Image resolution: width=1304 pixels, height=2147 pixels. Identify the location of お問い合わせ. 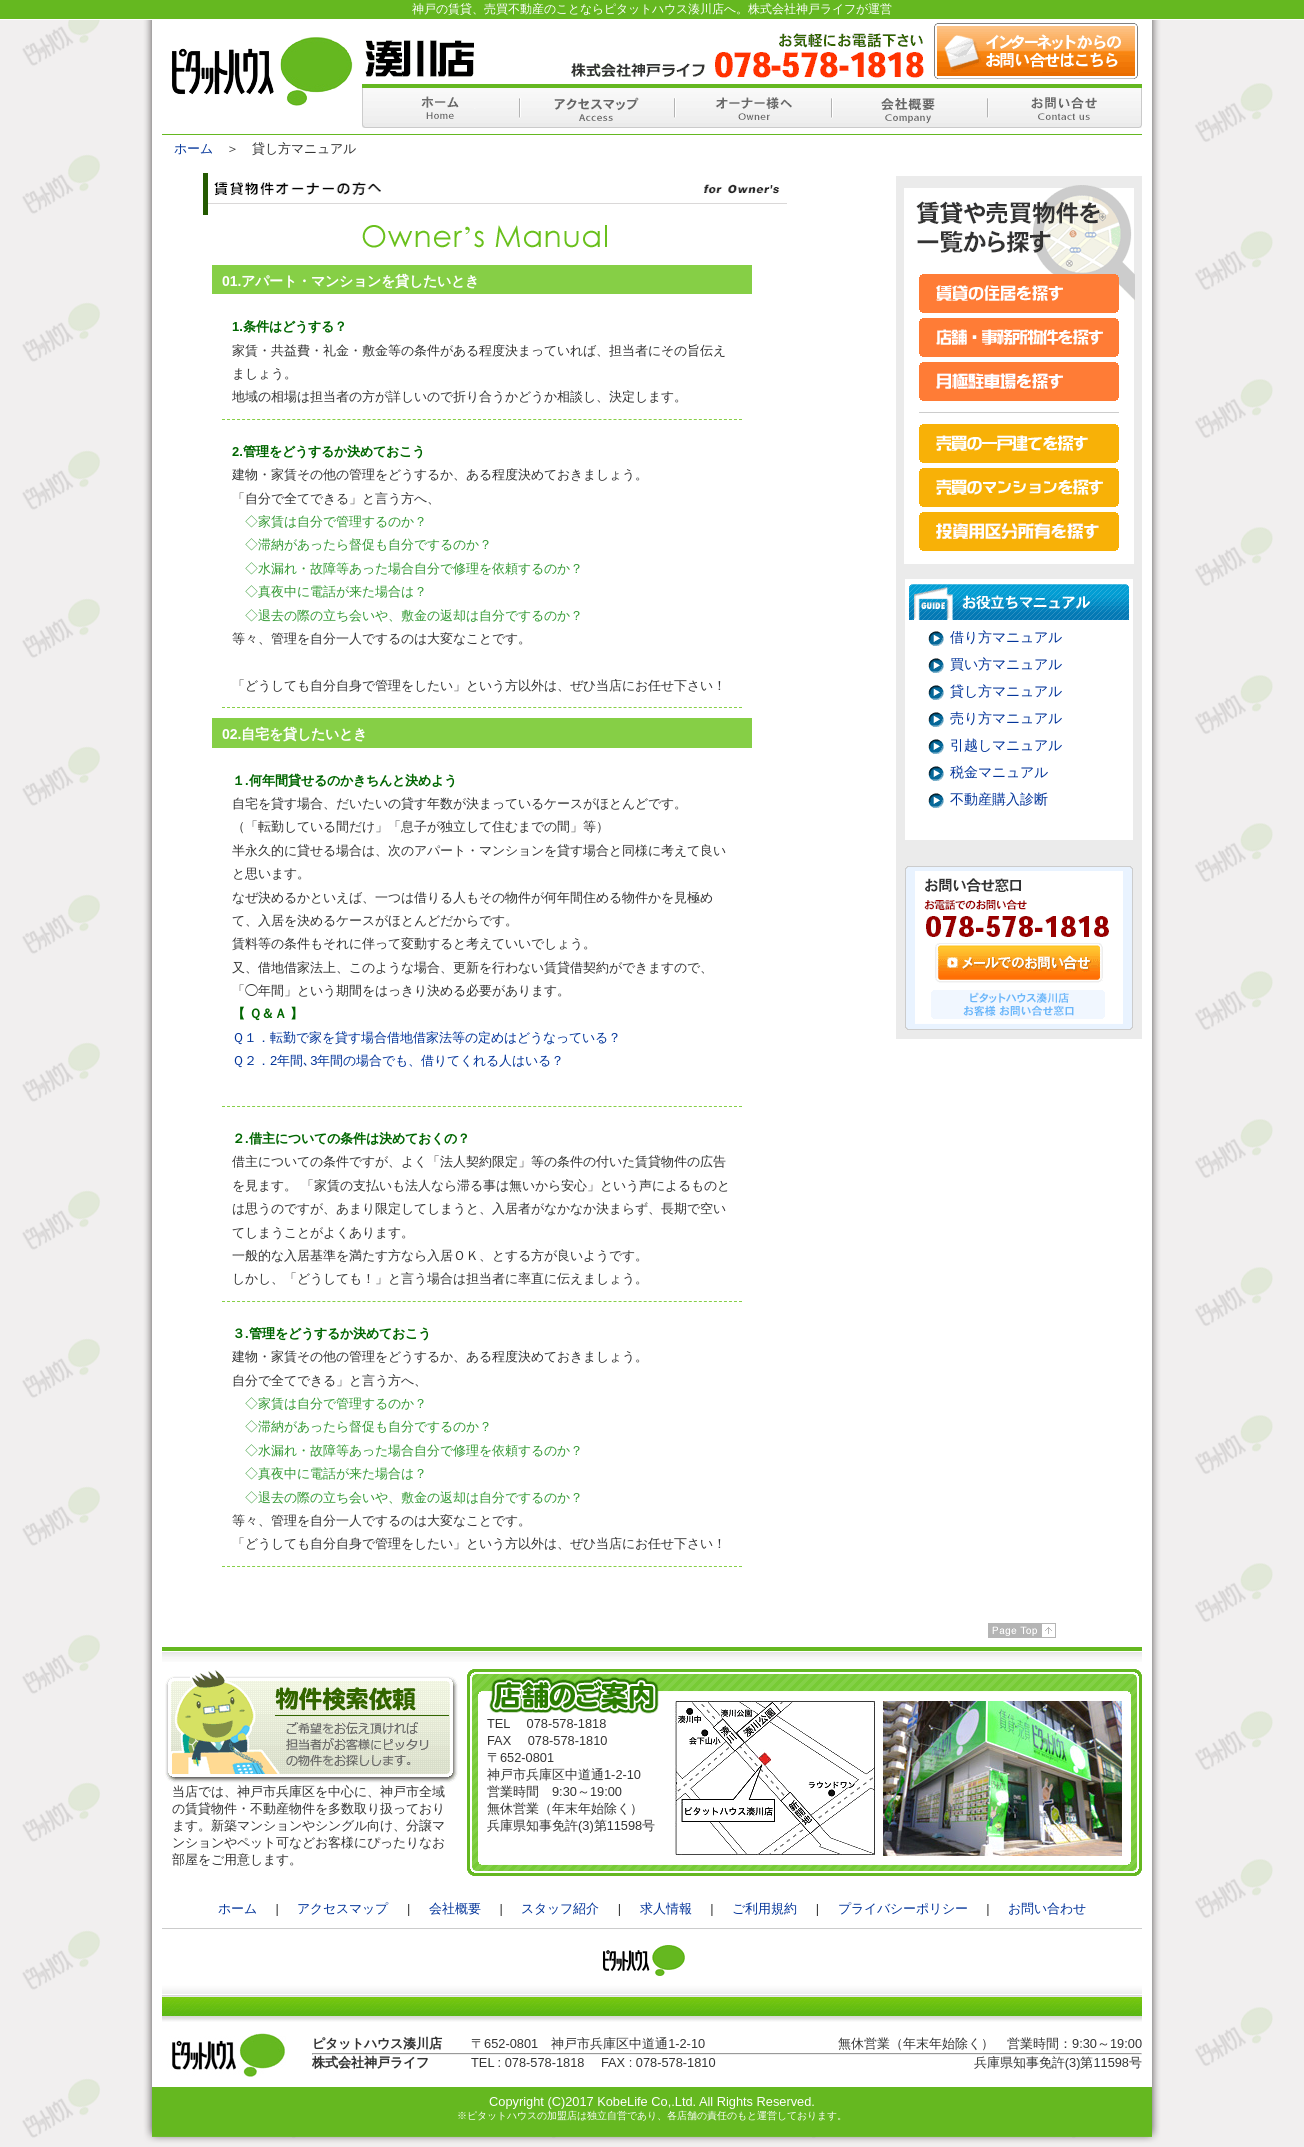
(1047, 1908).